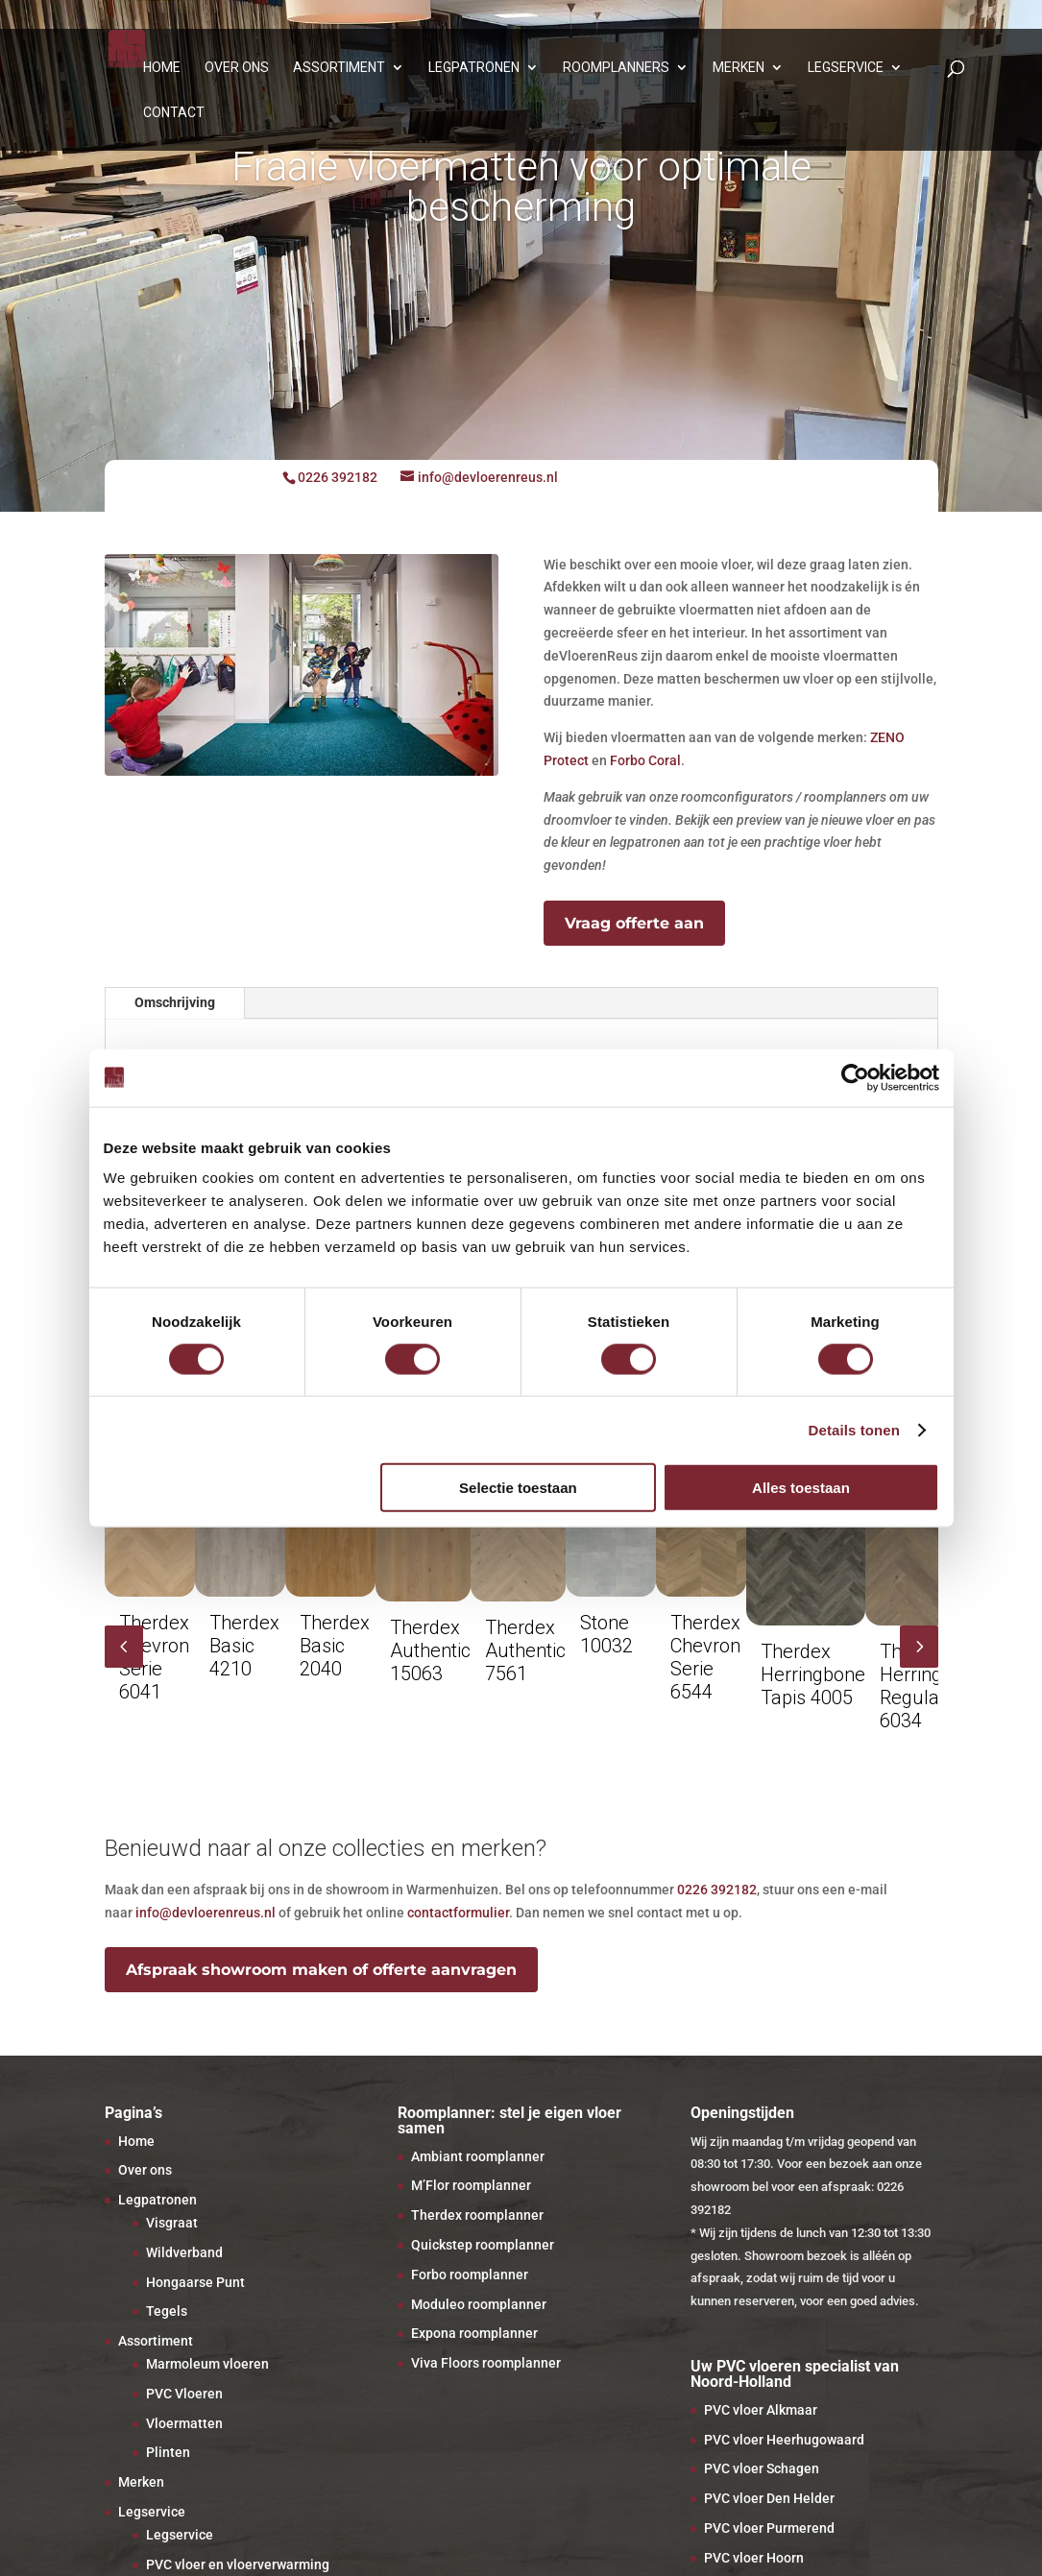  Describe the element at coordinates (458, 1912) in the screenshot. I see `contactformulier` at that location.